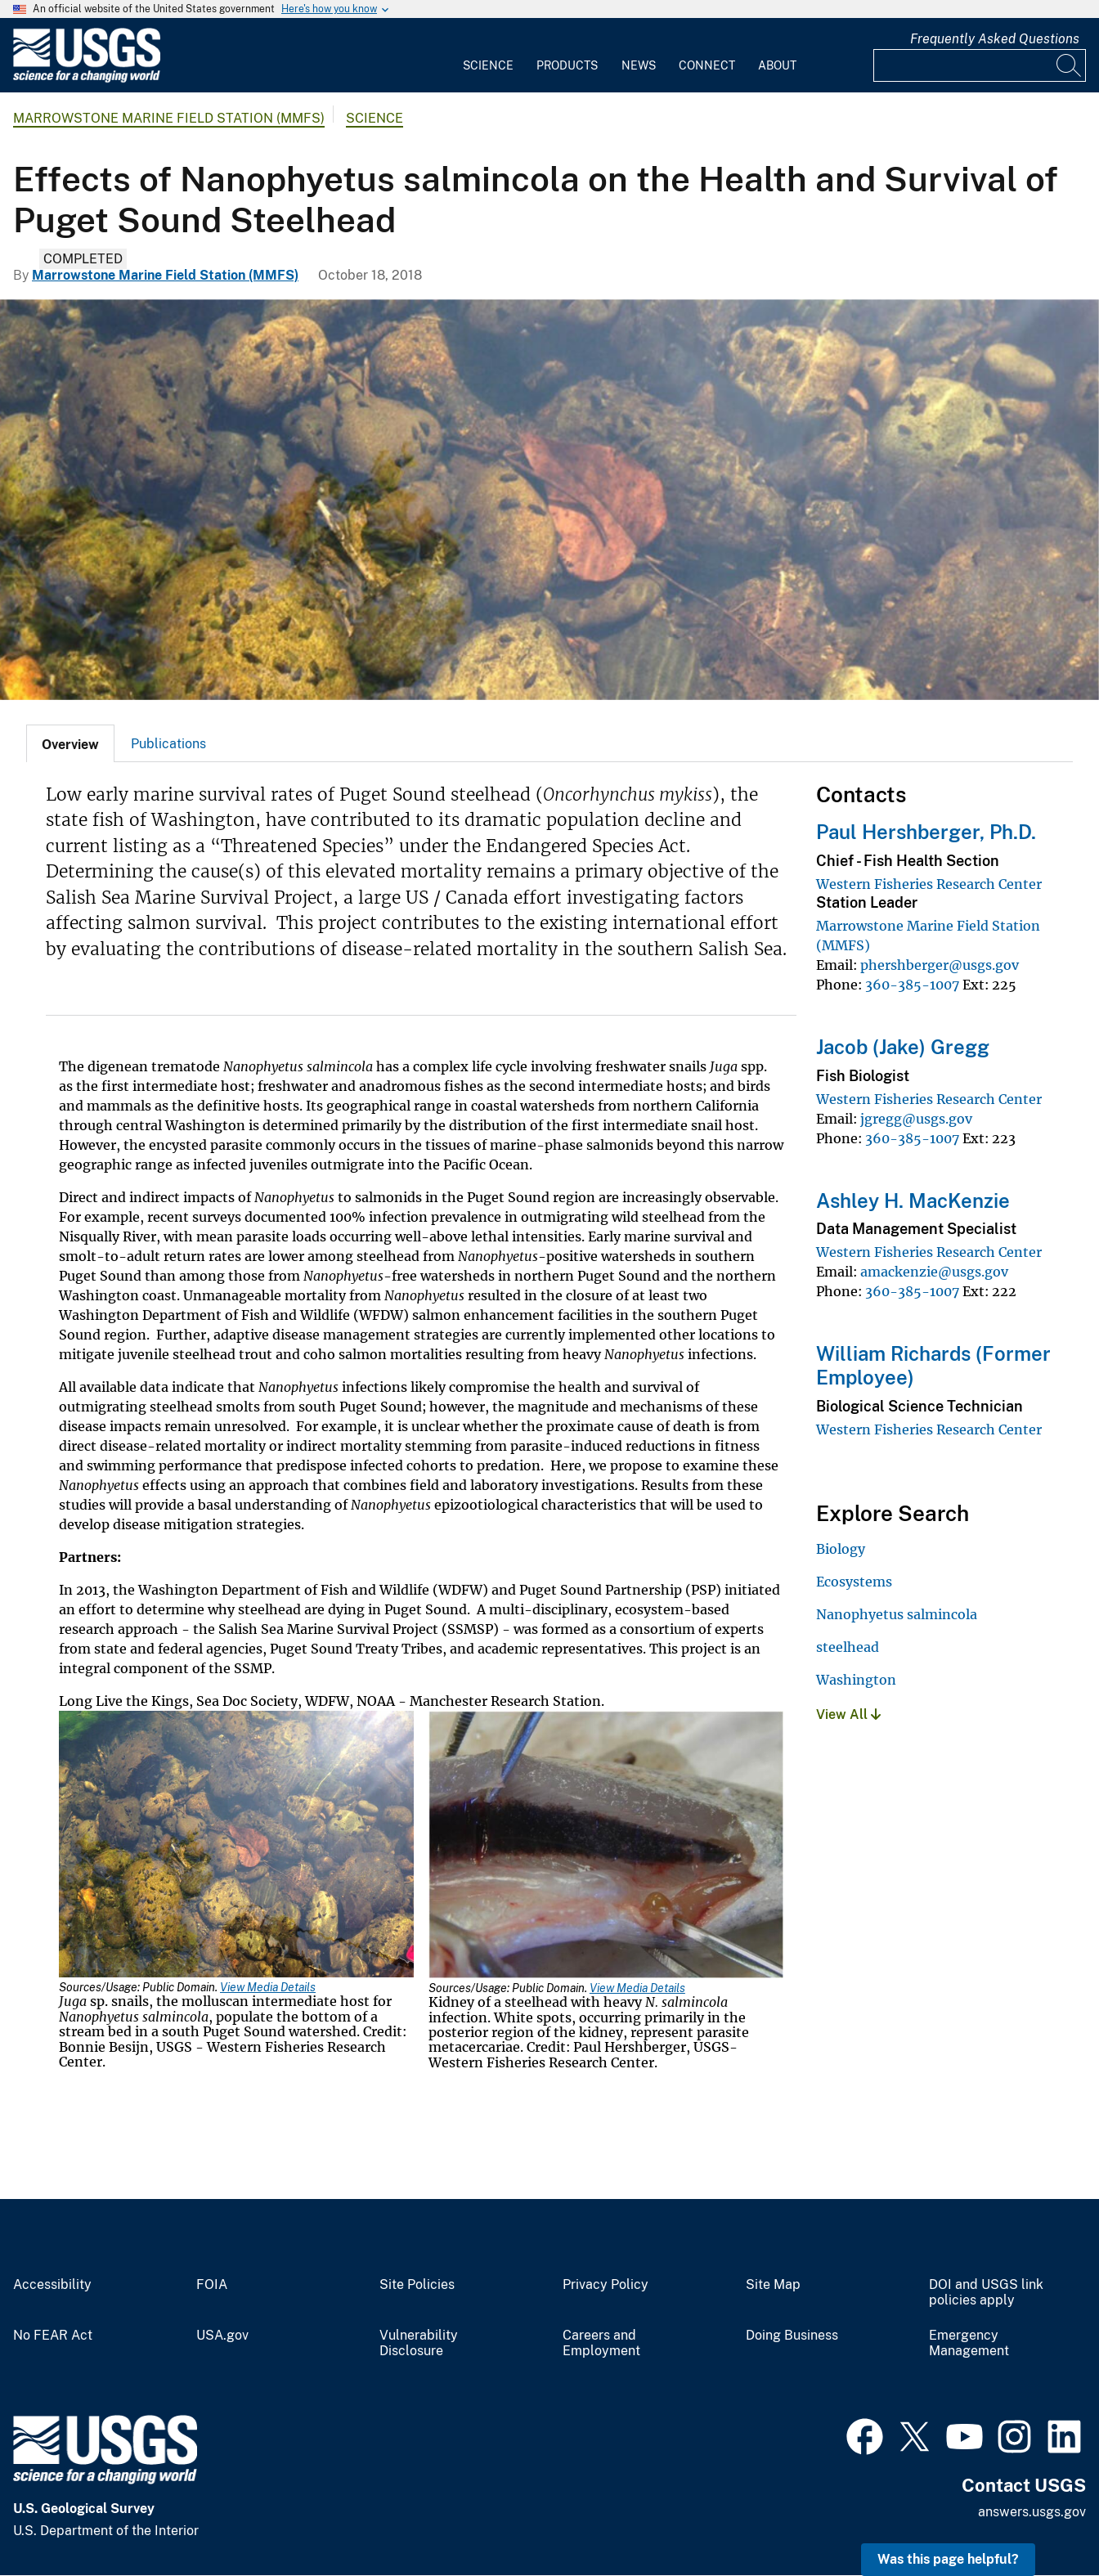 This screenshot has width=1099, height=2576. I want to click on Accessibility, so click(52, 2285).